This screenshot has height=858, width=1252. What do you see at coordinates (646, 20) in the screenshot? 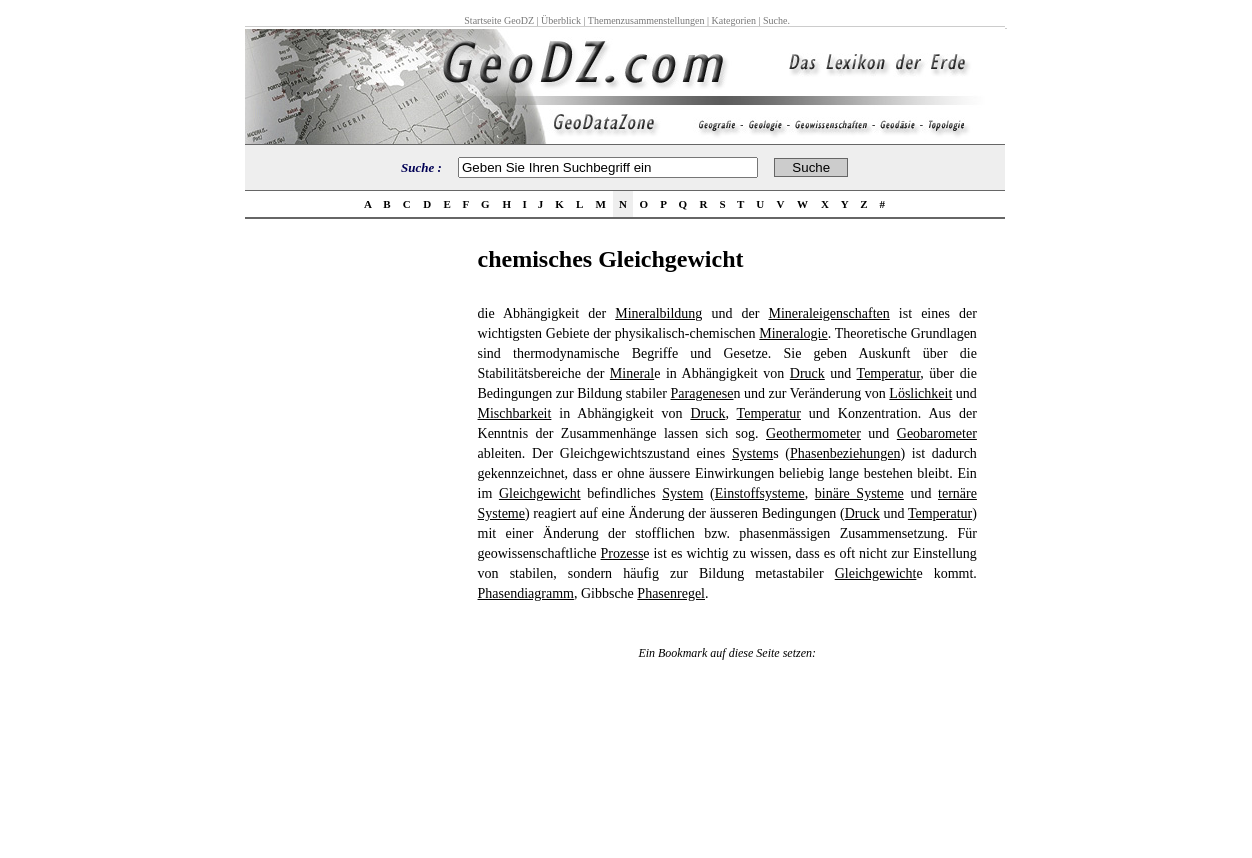
I see `Themenzusammenstellungen` at bounding box center [646, 20].